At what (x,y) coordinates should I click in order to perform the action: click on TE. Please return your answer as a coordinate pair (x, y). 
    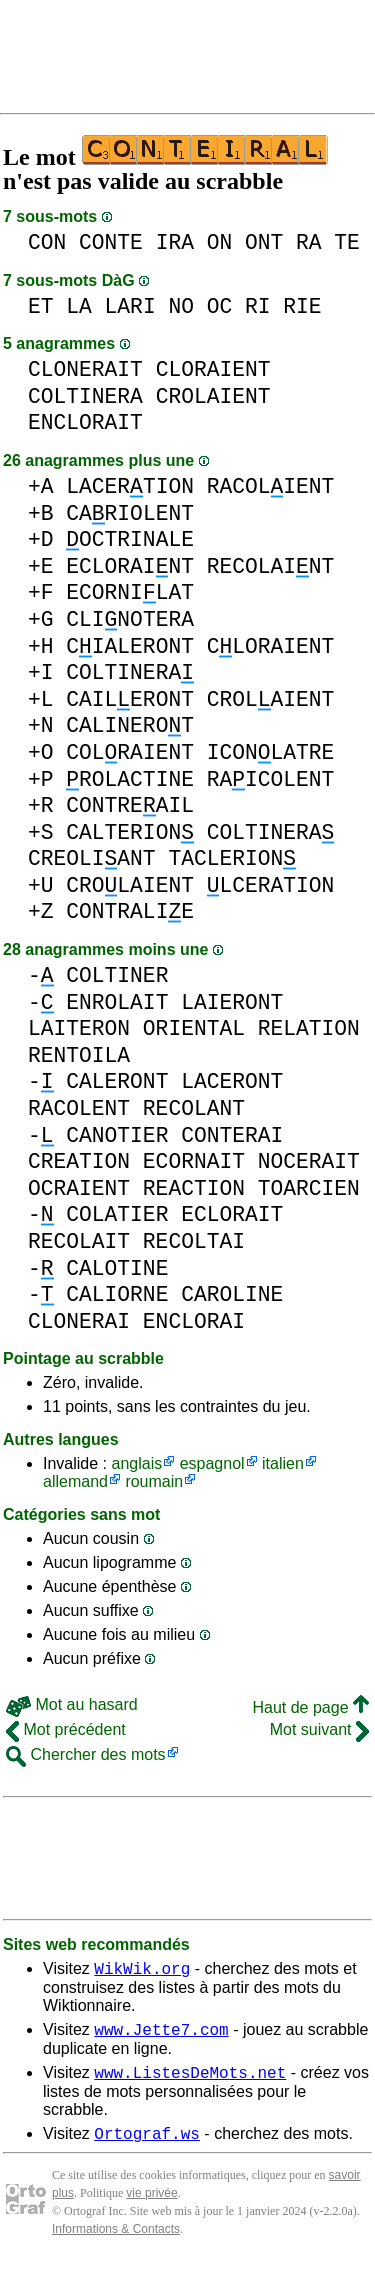
    Looking at the image, I should click on (347, 242).